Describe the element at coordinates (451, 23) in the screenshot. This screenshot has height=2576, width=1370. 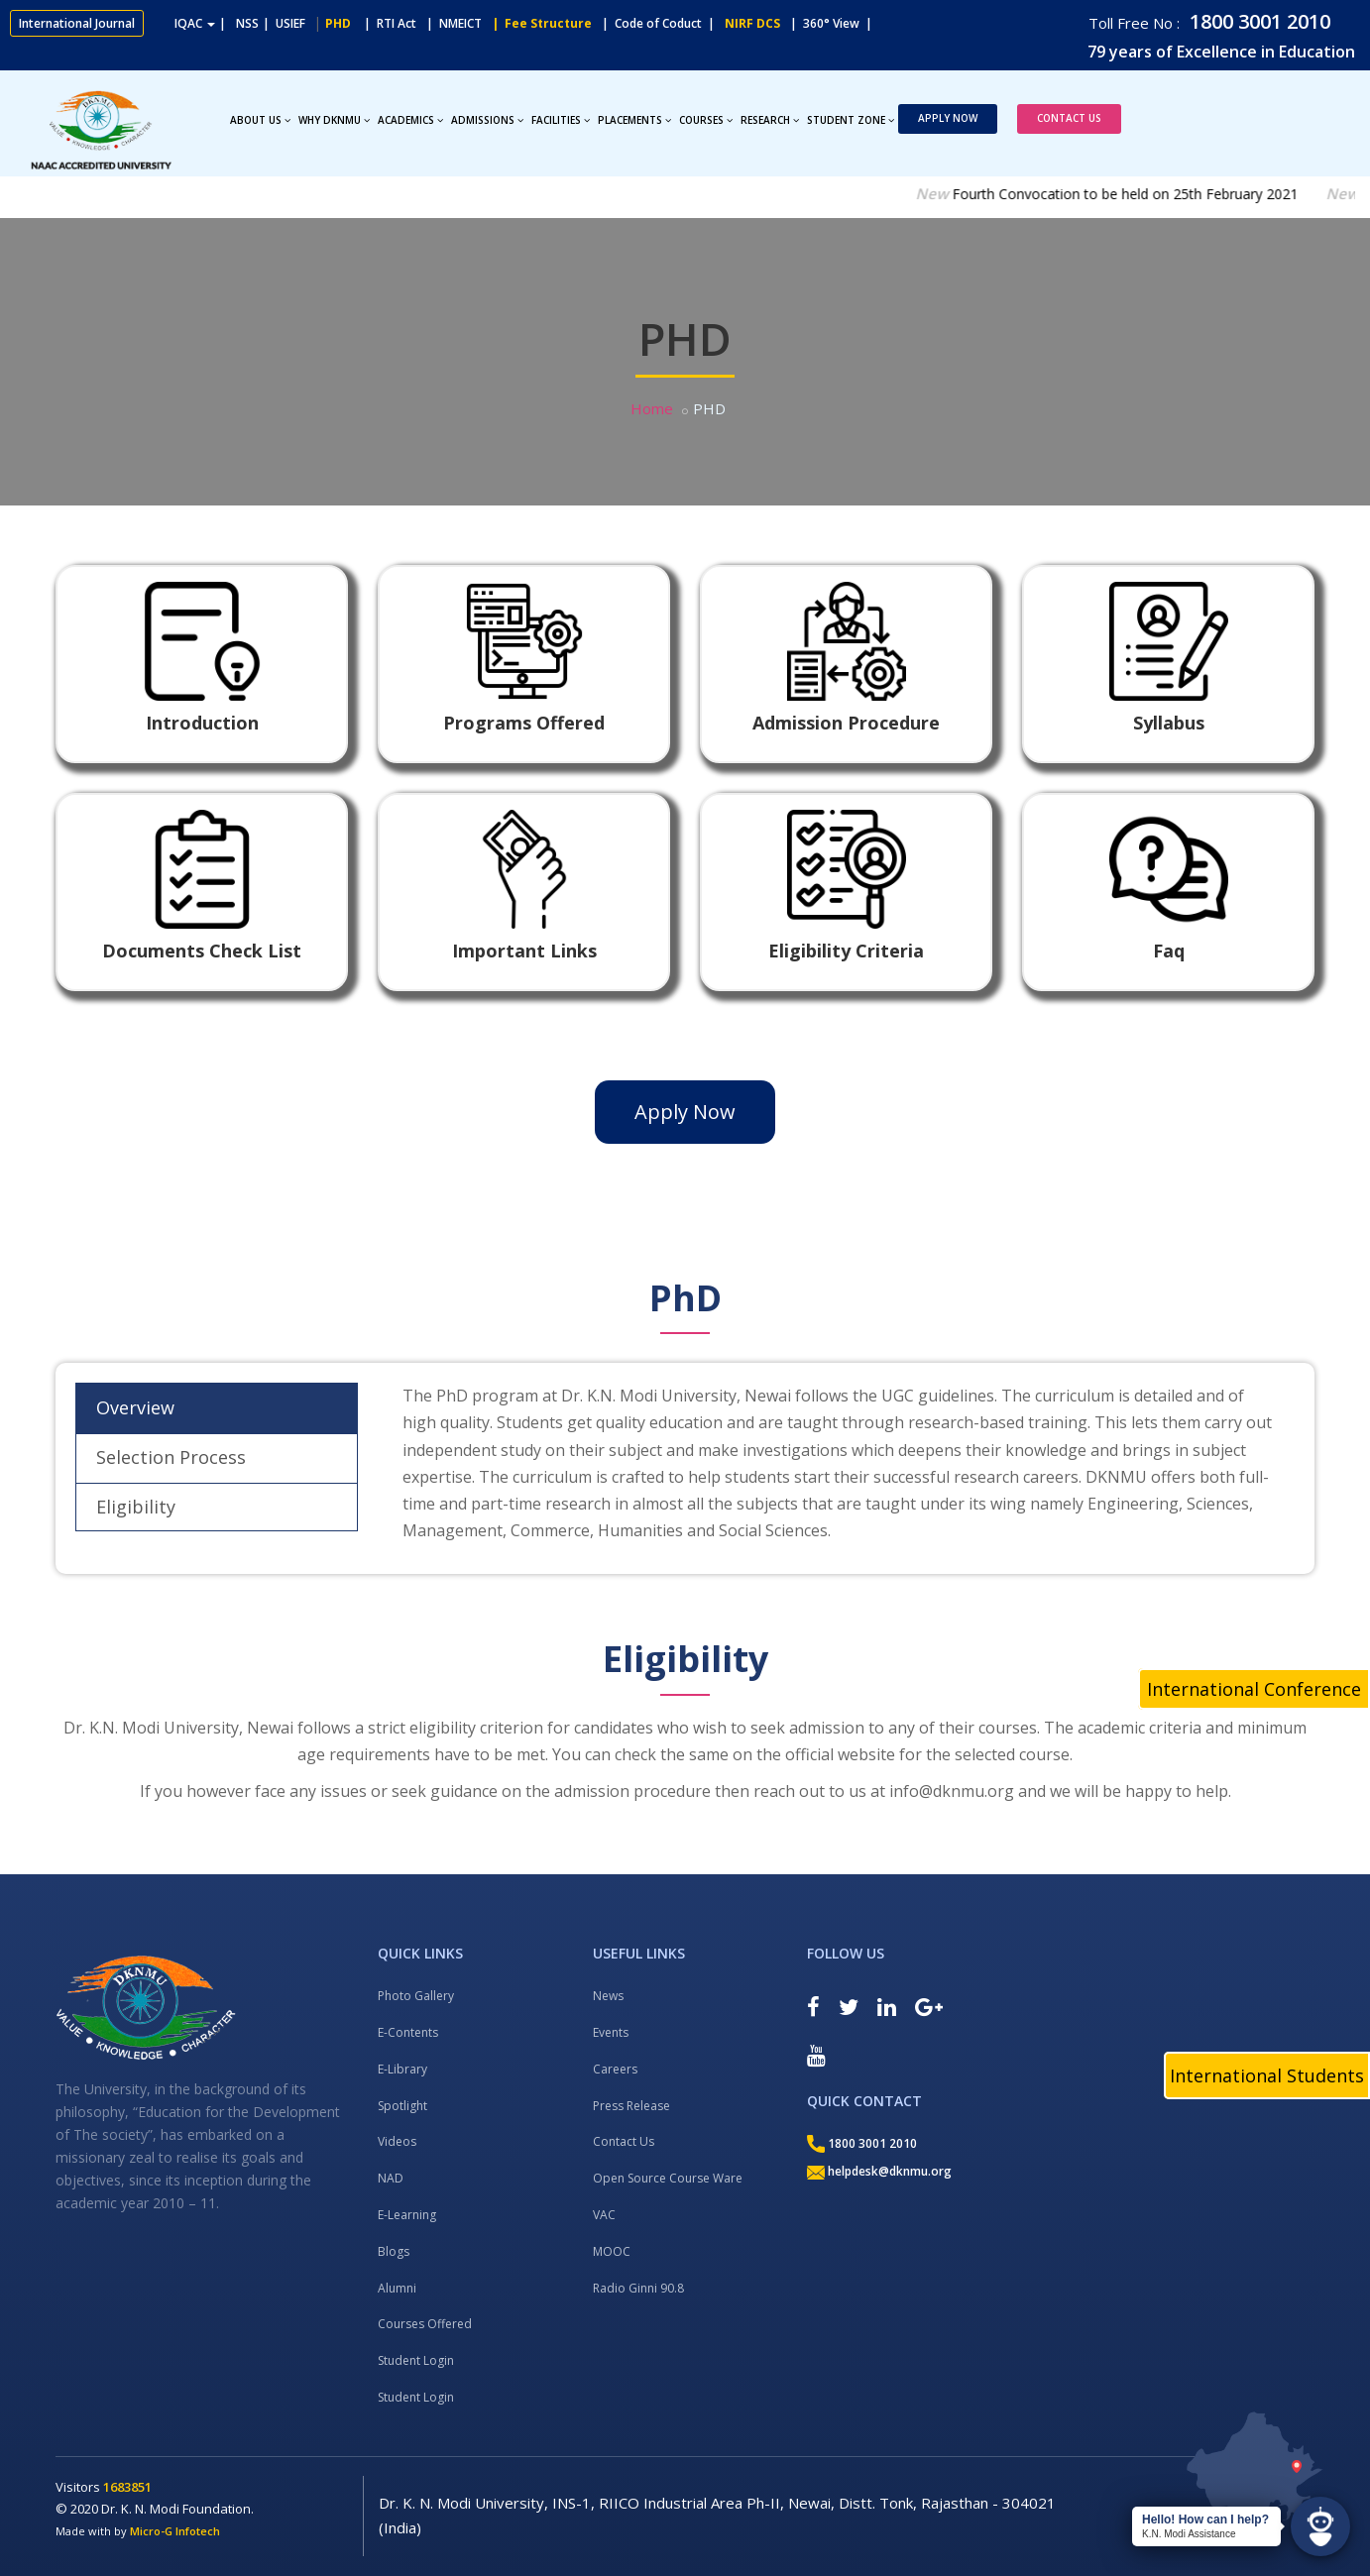
I see `| NMEICT` at that location.